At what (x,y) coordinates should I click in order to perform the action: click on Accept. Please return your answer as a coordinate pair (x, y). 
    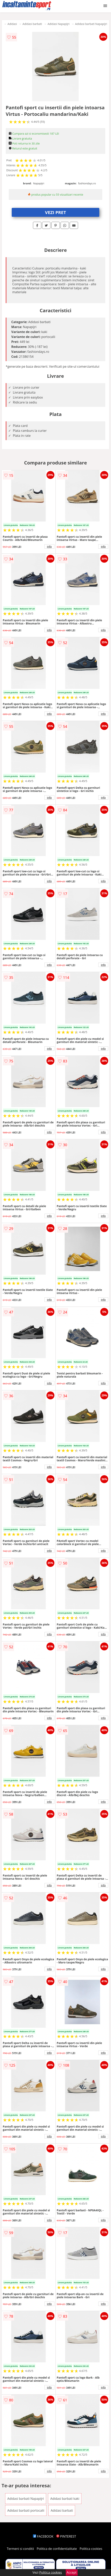
    Looking at the image, I should click on (72, 2572).